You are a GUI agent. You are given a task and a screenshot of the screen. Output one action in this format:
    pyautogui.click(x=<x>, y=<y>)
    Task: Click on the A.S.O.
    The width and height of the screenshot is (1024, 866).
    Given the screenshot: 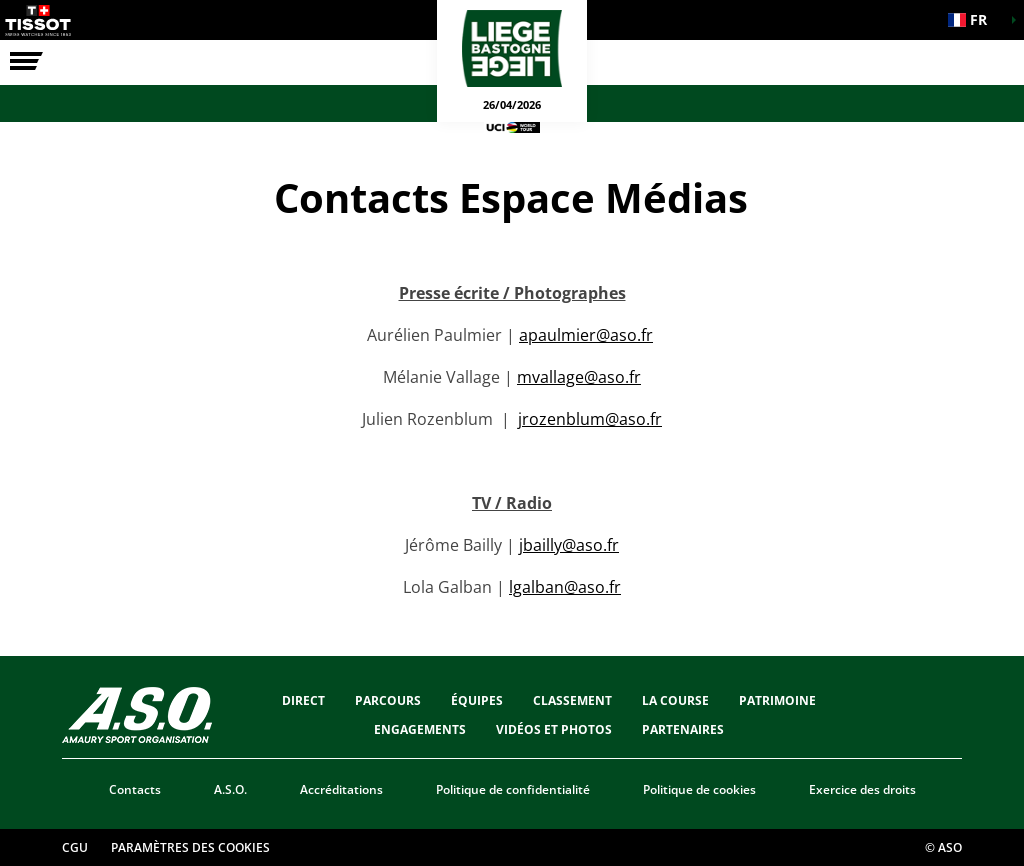 What is the action you would take?
    pyautogui.click(x=230, y=789)
    